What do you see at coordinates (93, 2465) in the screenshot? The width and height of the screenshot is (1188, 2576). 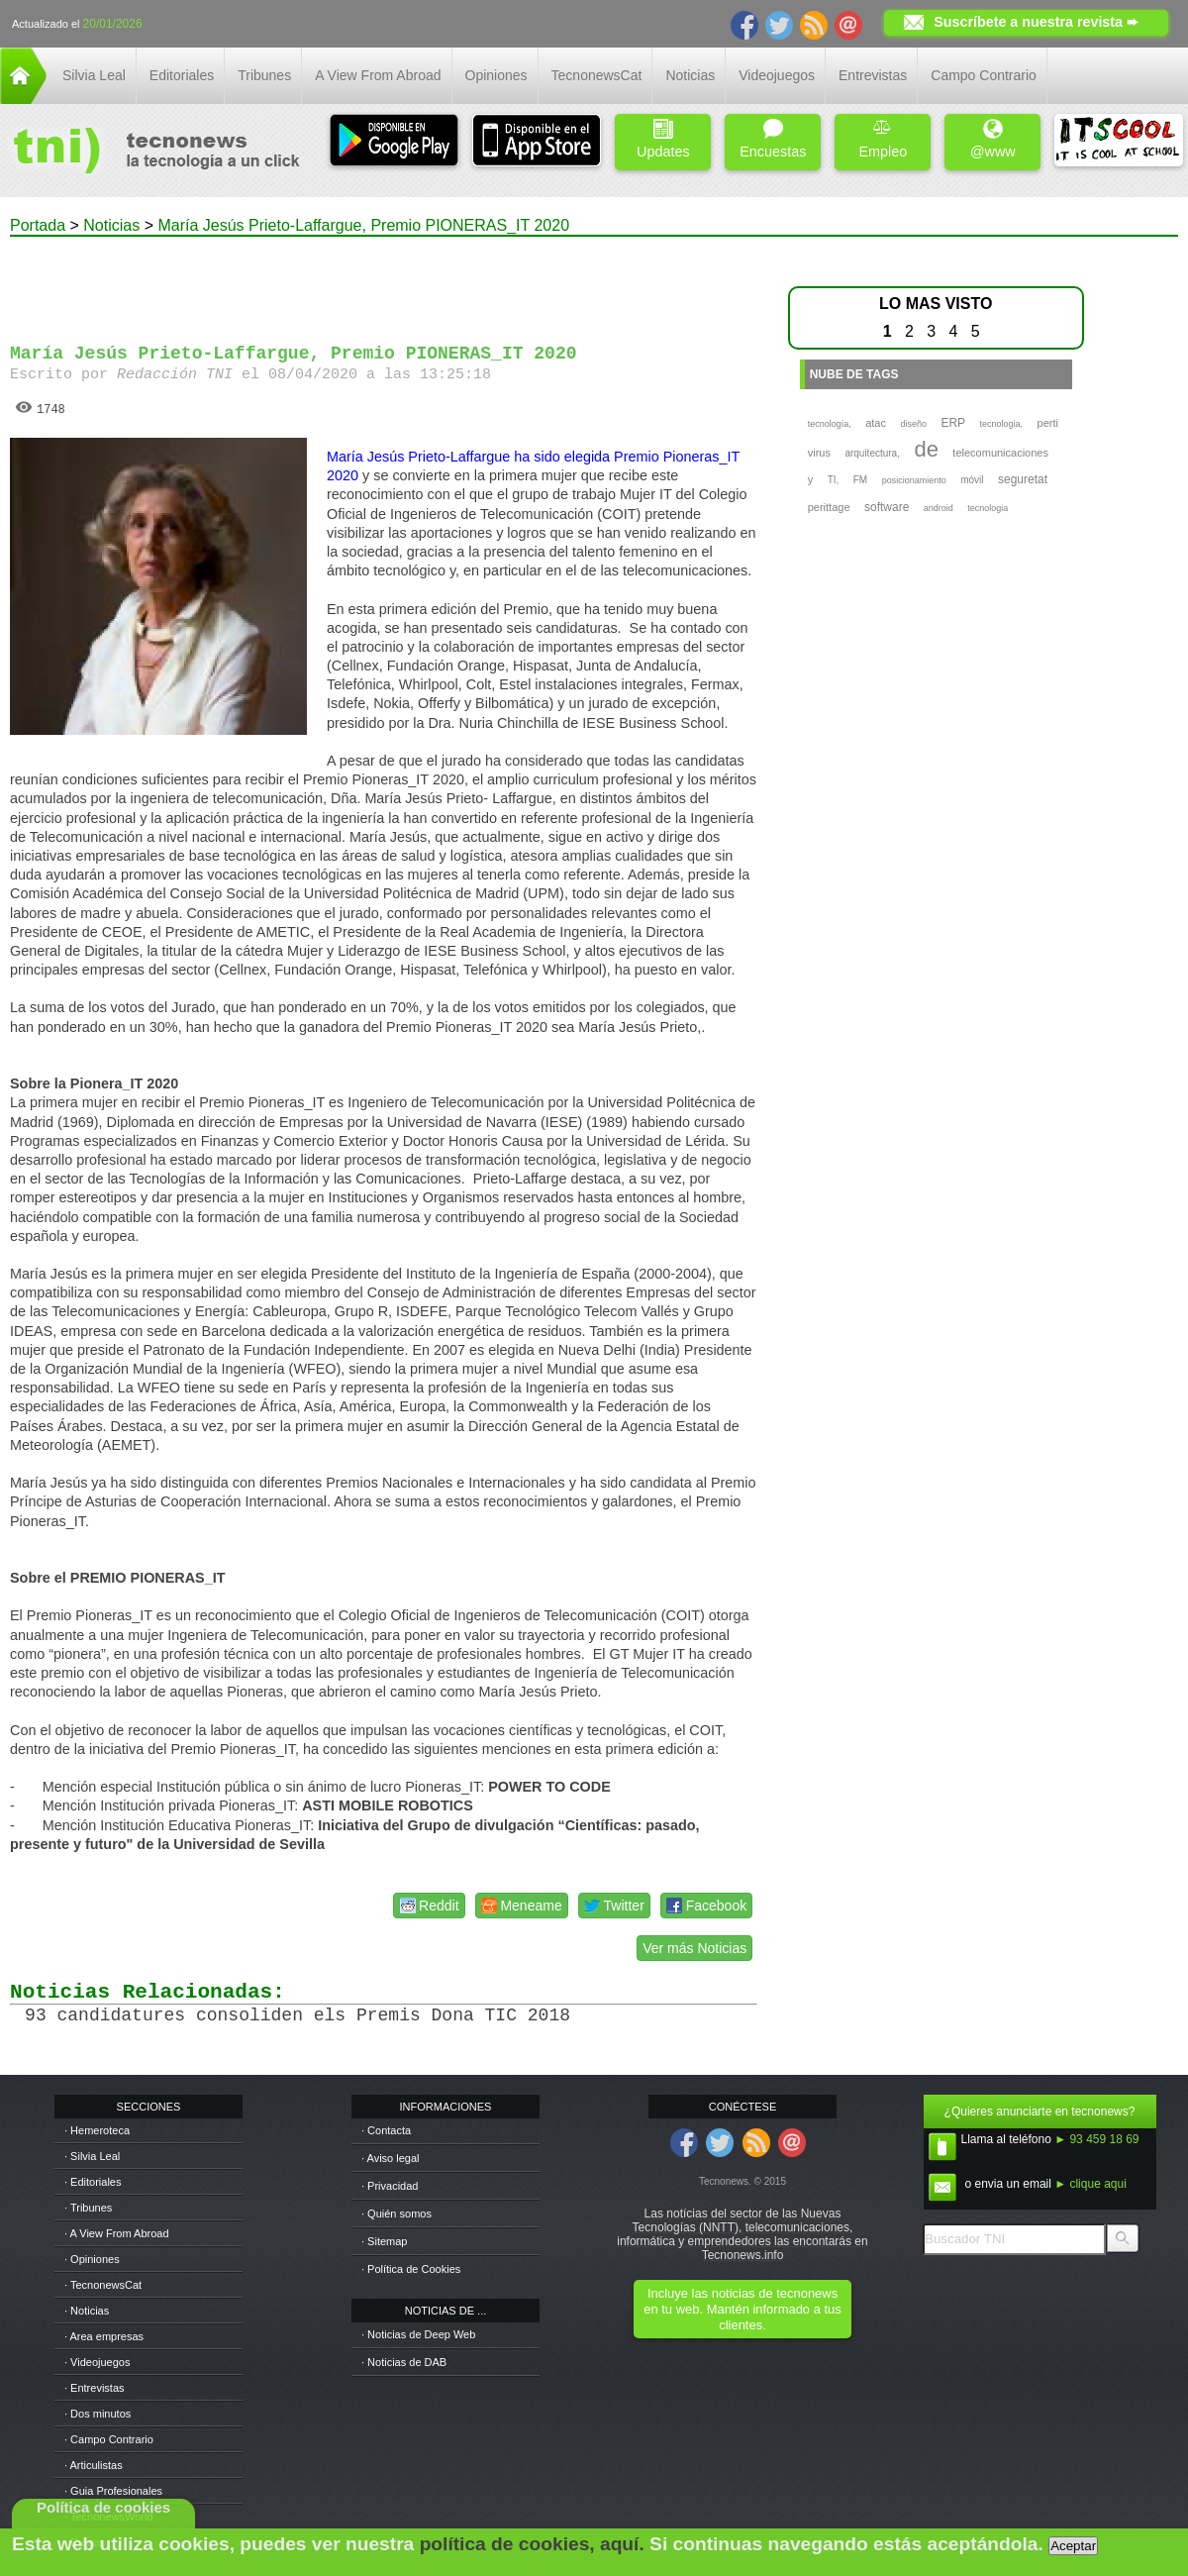 I see `· Articulistas` at bounding box center [93, 2465].